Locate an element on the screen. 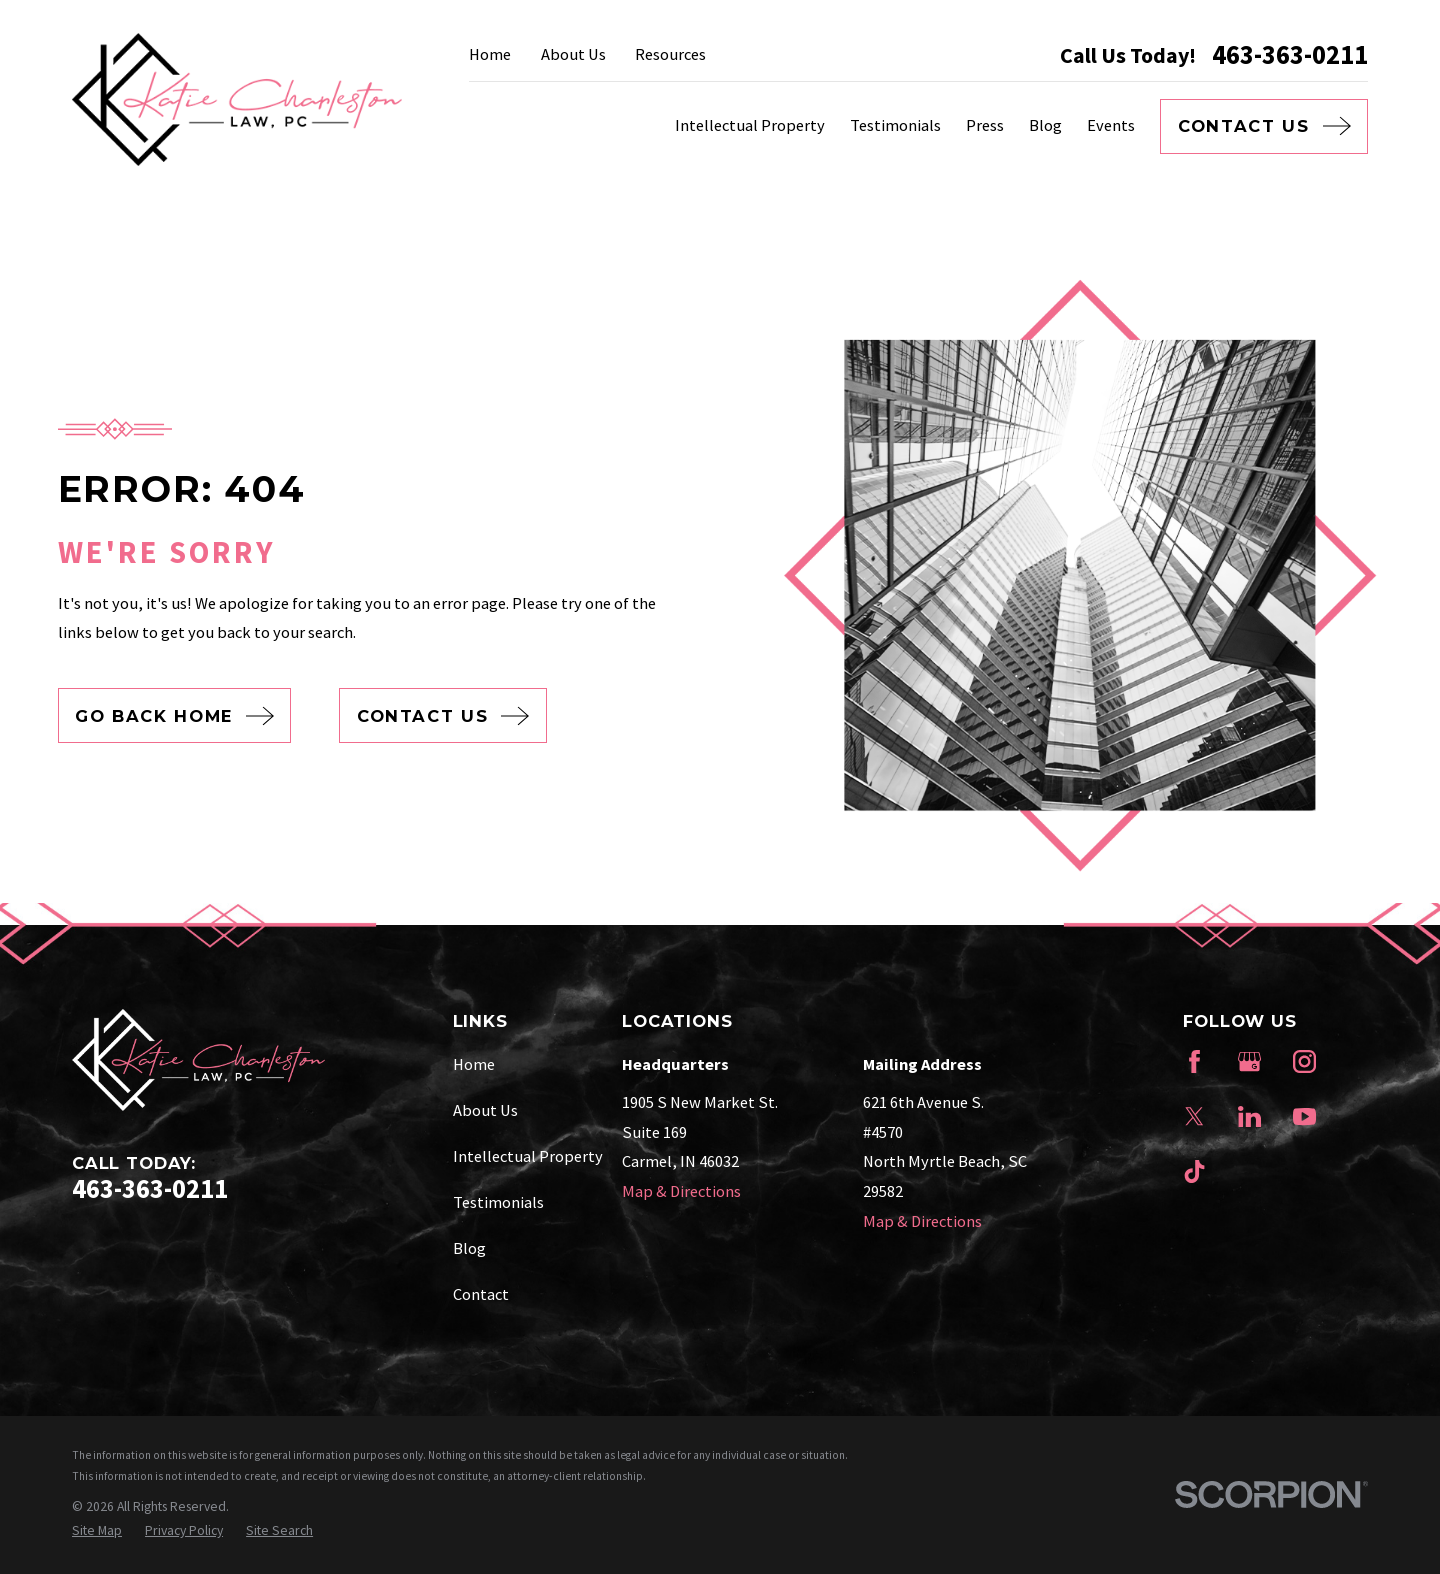  Events [menuitem] is located at coordinates (1111, 125).